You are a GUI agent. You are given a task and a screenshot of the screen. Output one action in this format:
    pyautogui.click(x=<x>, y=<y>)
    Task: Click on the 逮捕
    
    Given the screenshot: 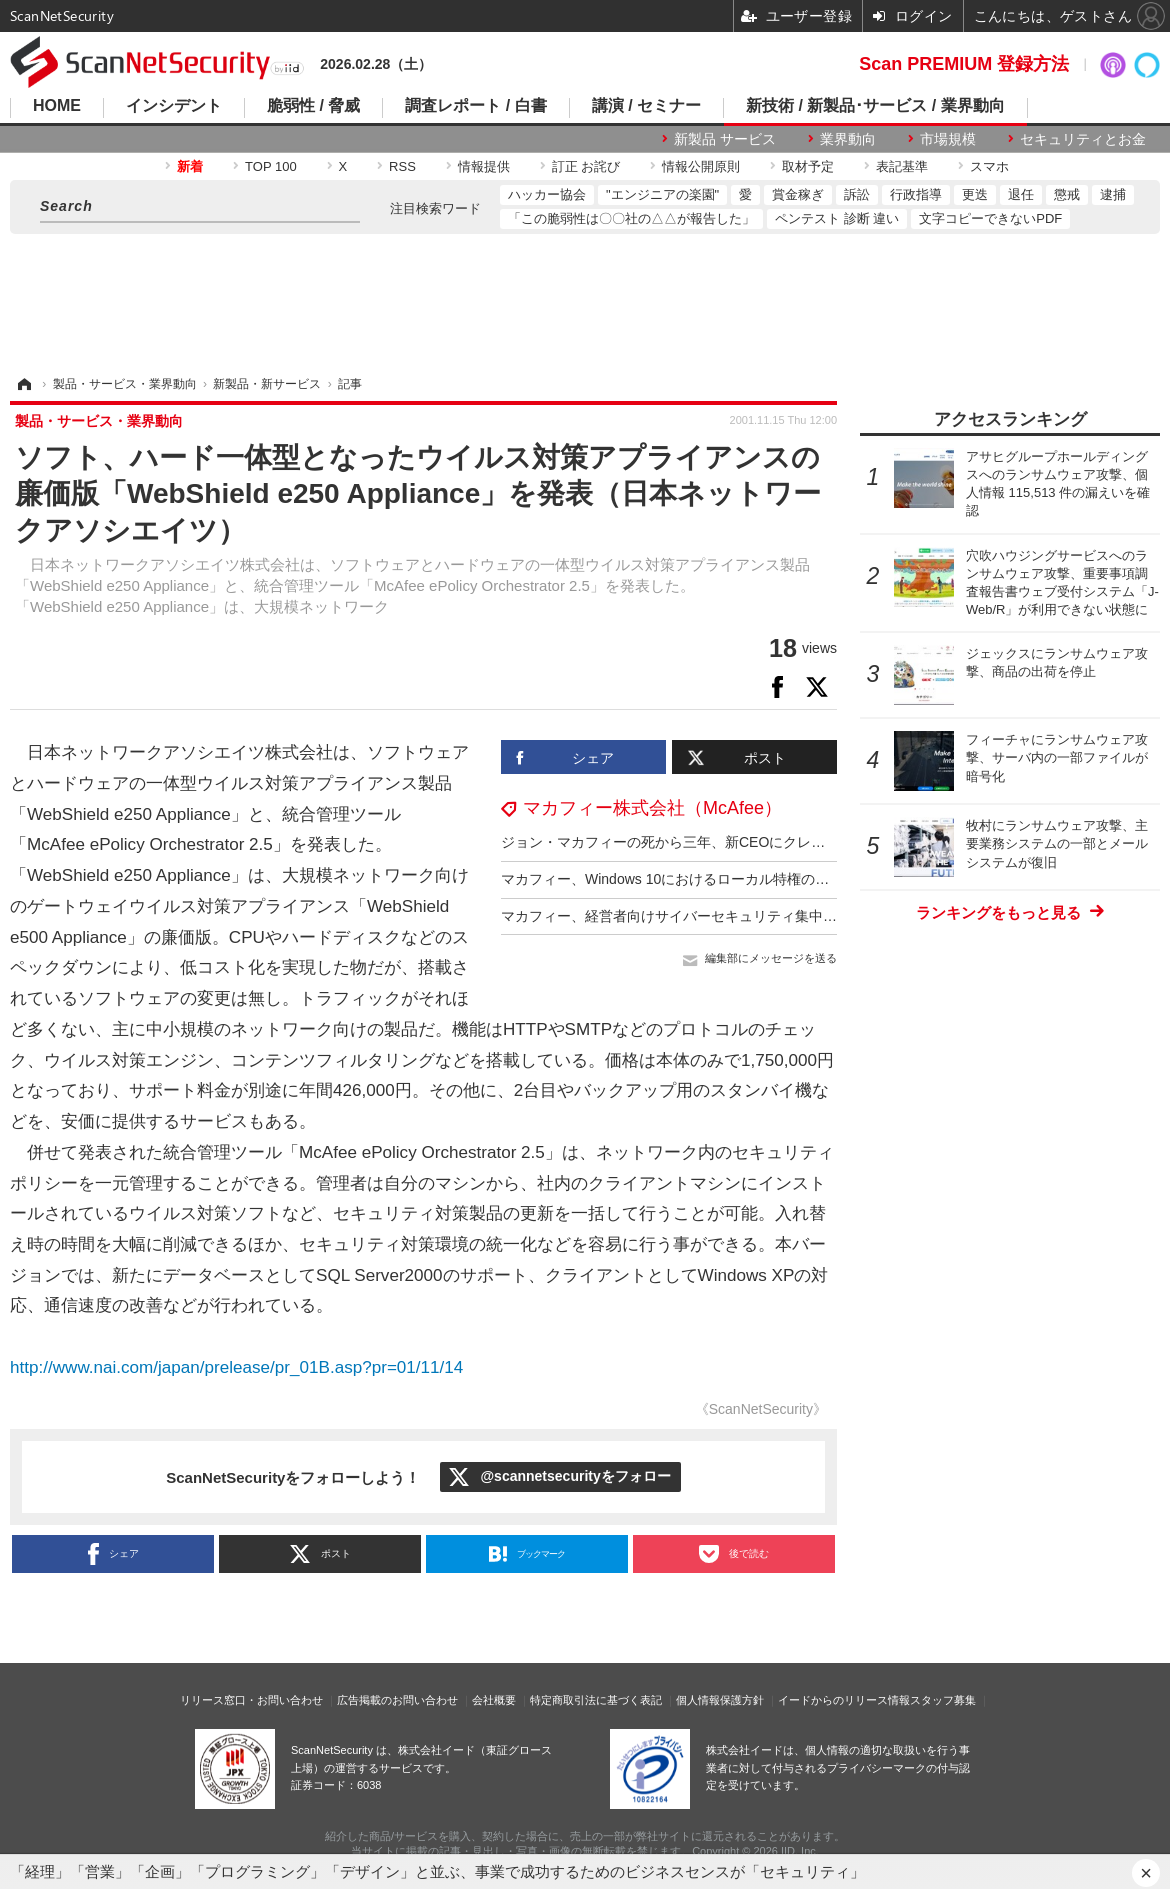 What is the action you would take?
    pyautogui.click(x=1113, y=194)
    